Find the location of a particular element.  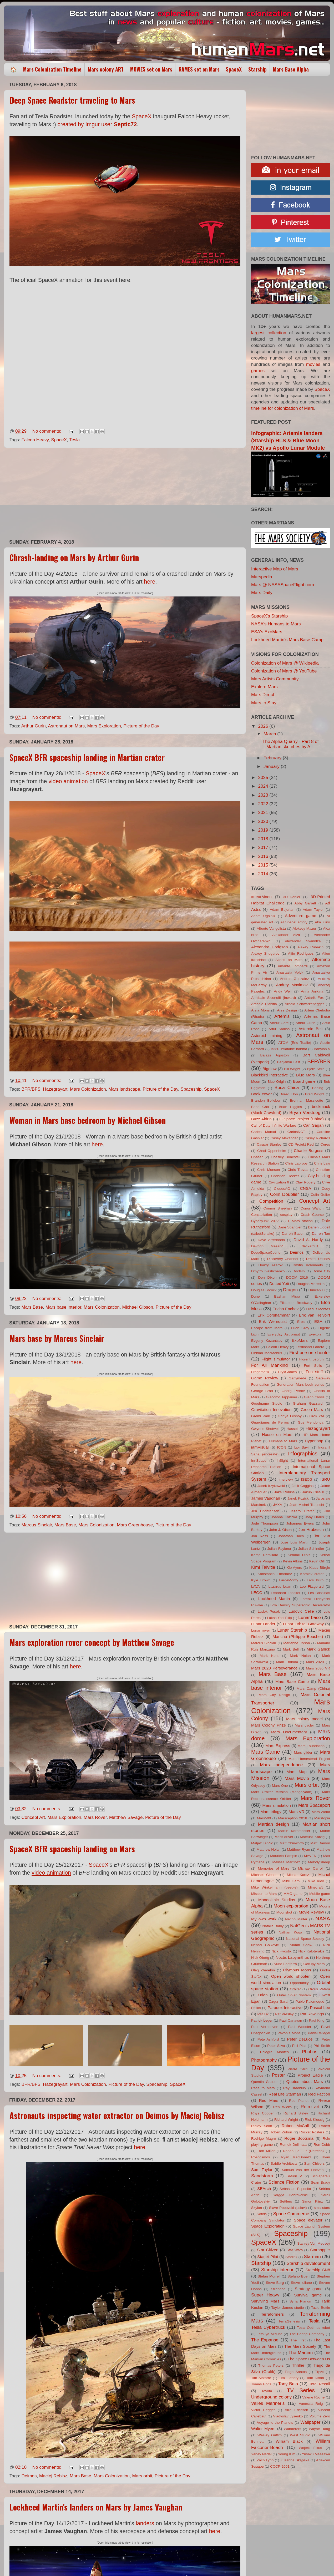

John J. Olson is located at coordinates (280, 1530).